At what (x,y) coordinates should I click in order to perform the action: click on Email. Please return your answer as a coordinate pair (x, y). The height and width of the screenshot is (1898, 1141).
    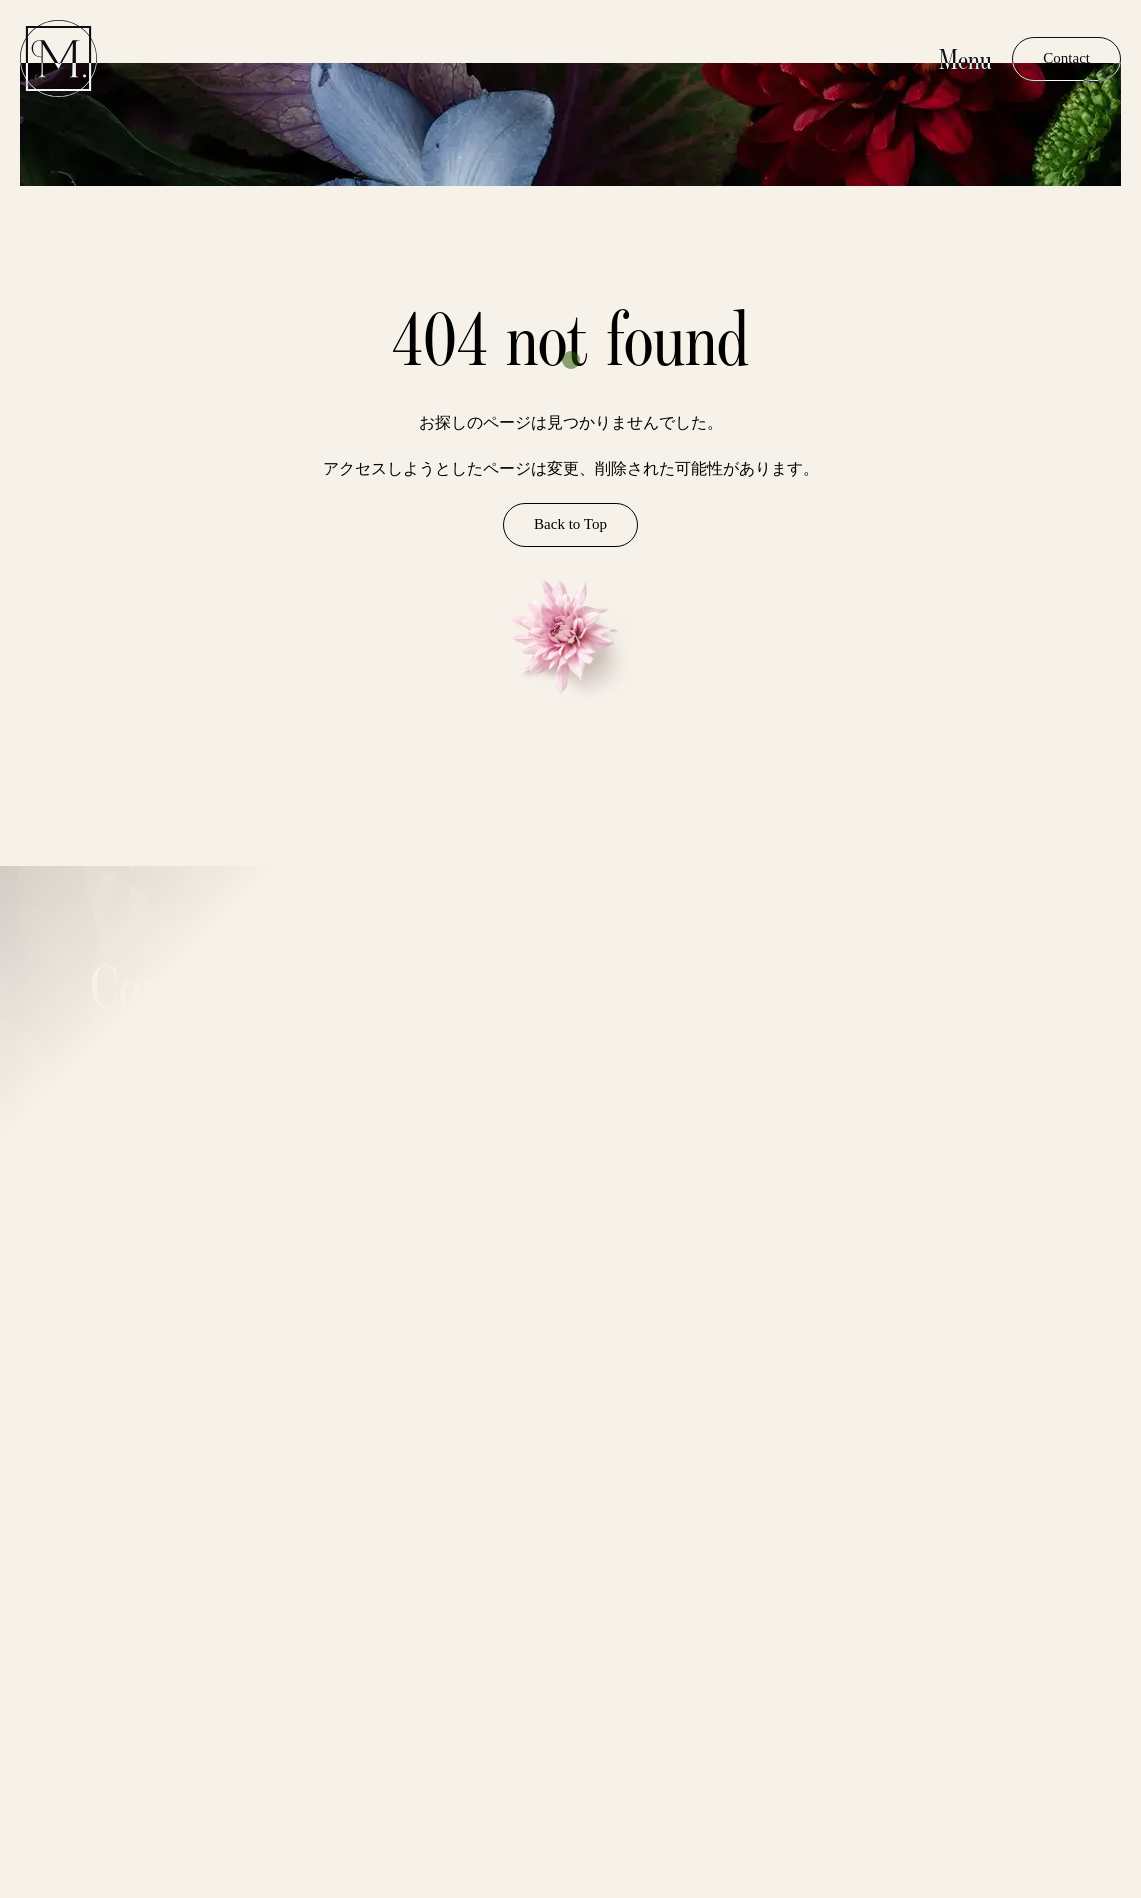
    Looking at the image, I should click on (407, 1558).